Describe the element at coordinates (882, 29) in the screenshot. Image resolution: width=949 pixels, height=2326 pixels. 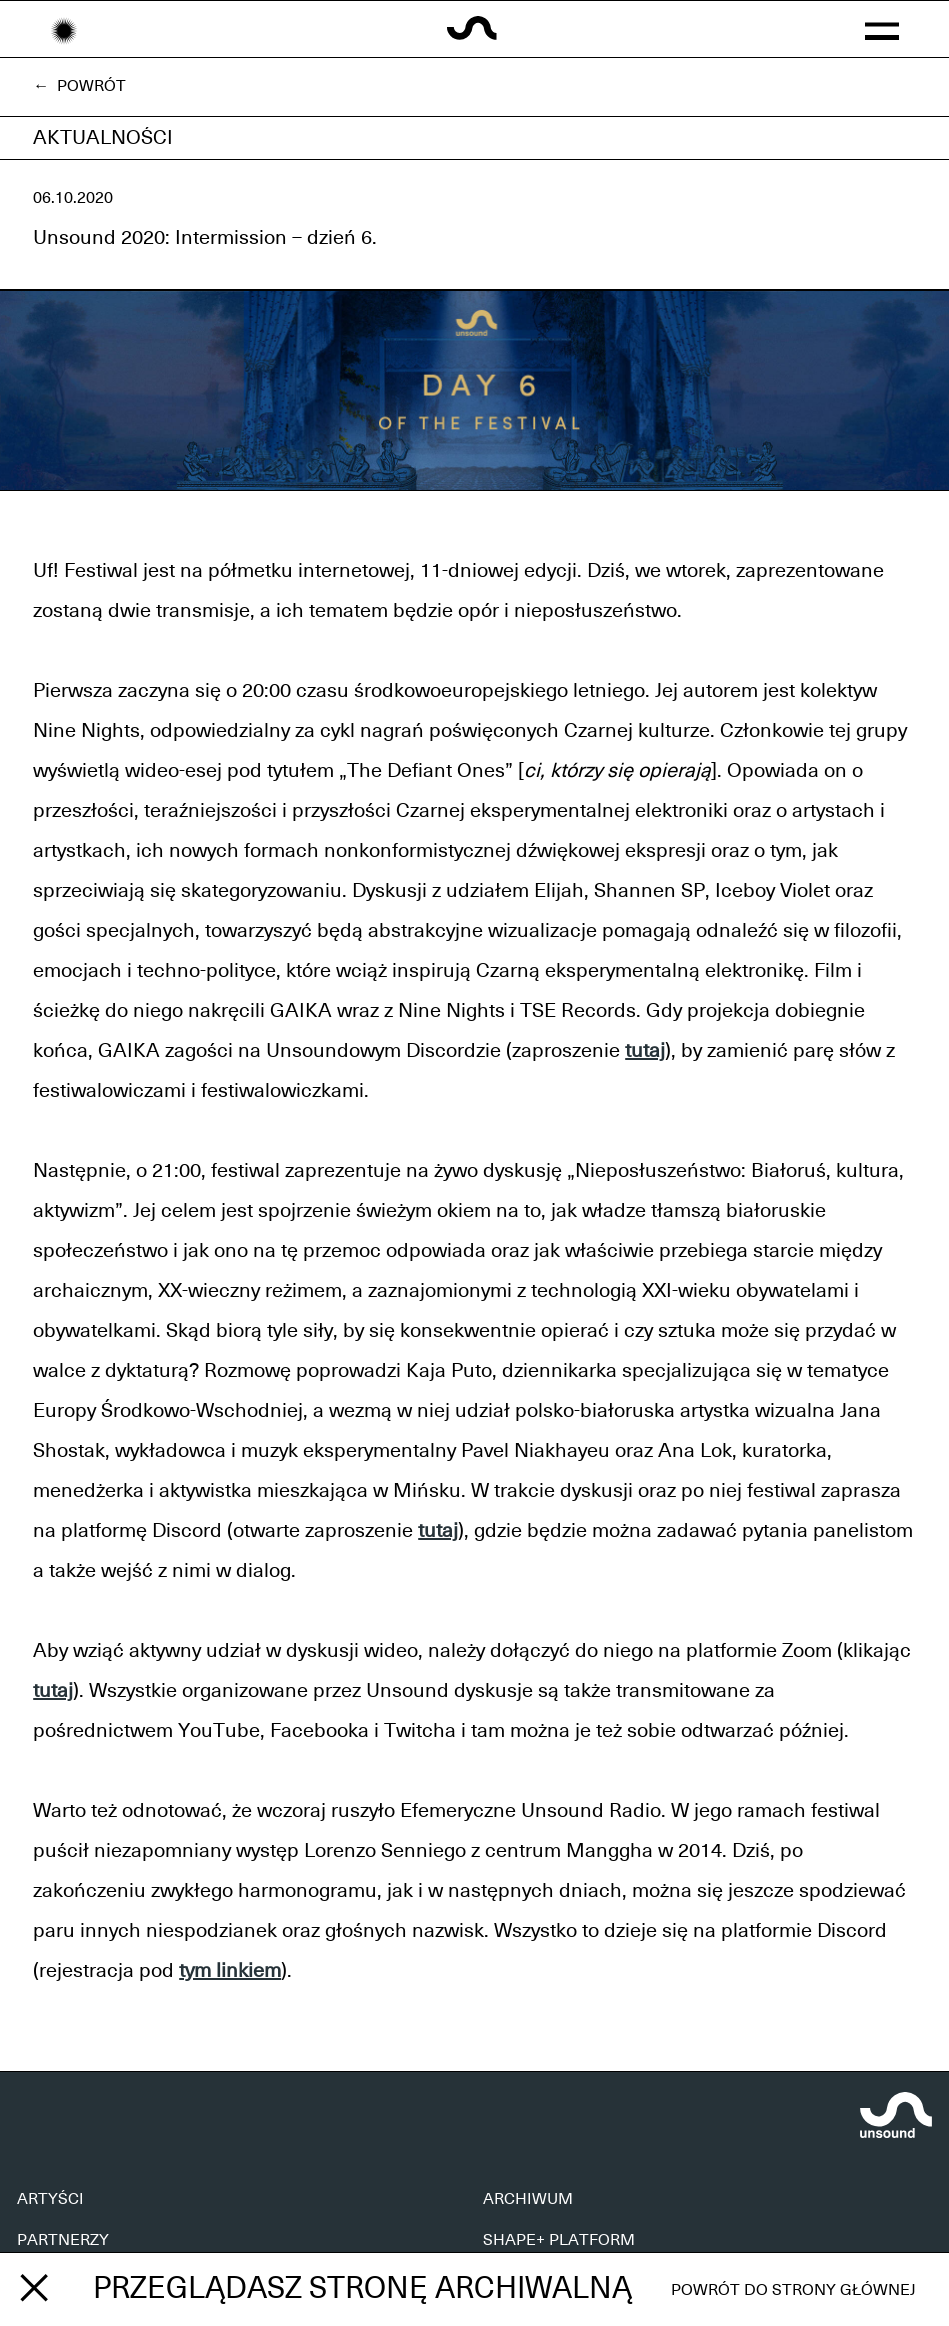
I see `[button]` at that location.